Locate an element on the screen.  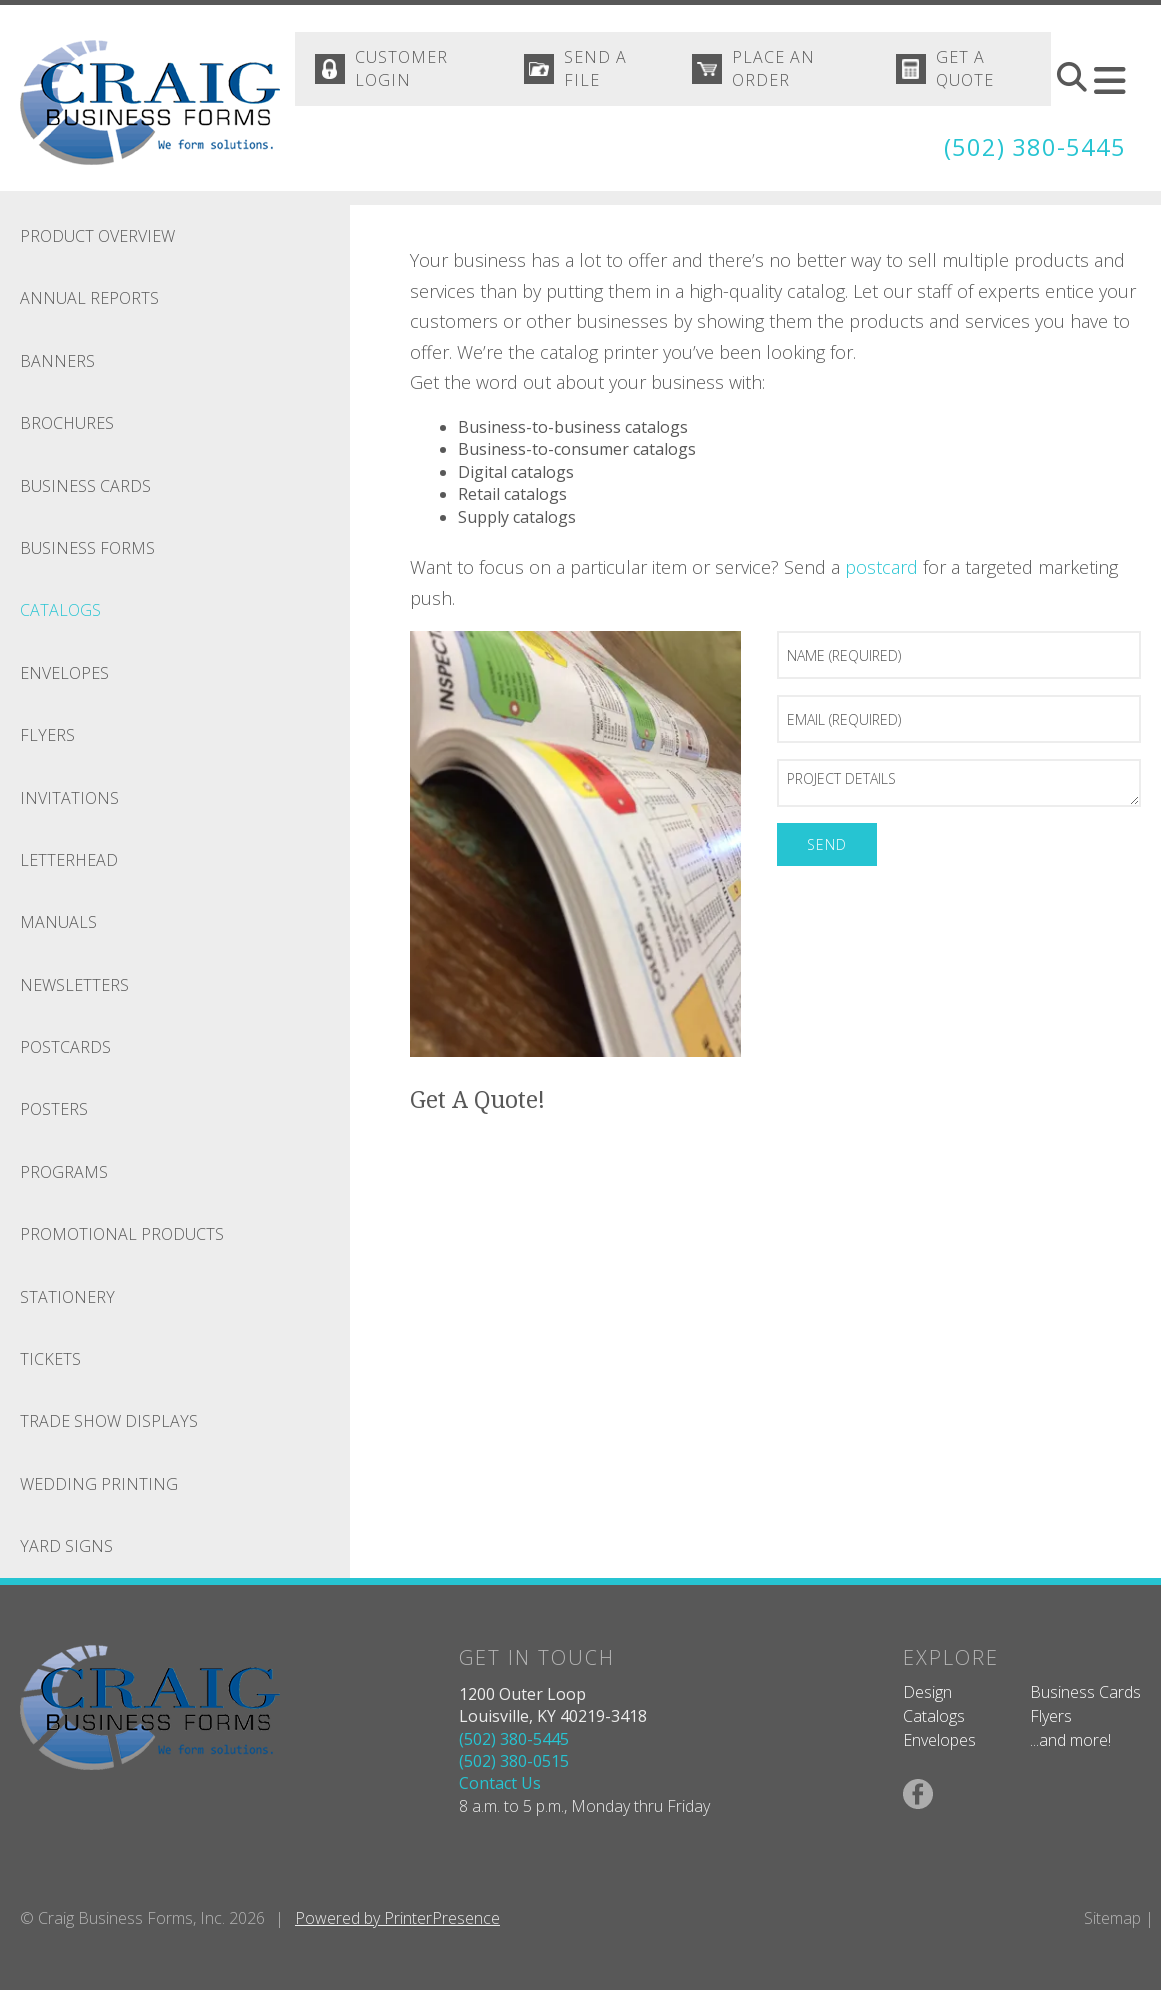
Envelopes is located at coordinates (64, 673).